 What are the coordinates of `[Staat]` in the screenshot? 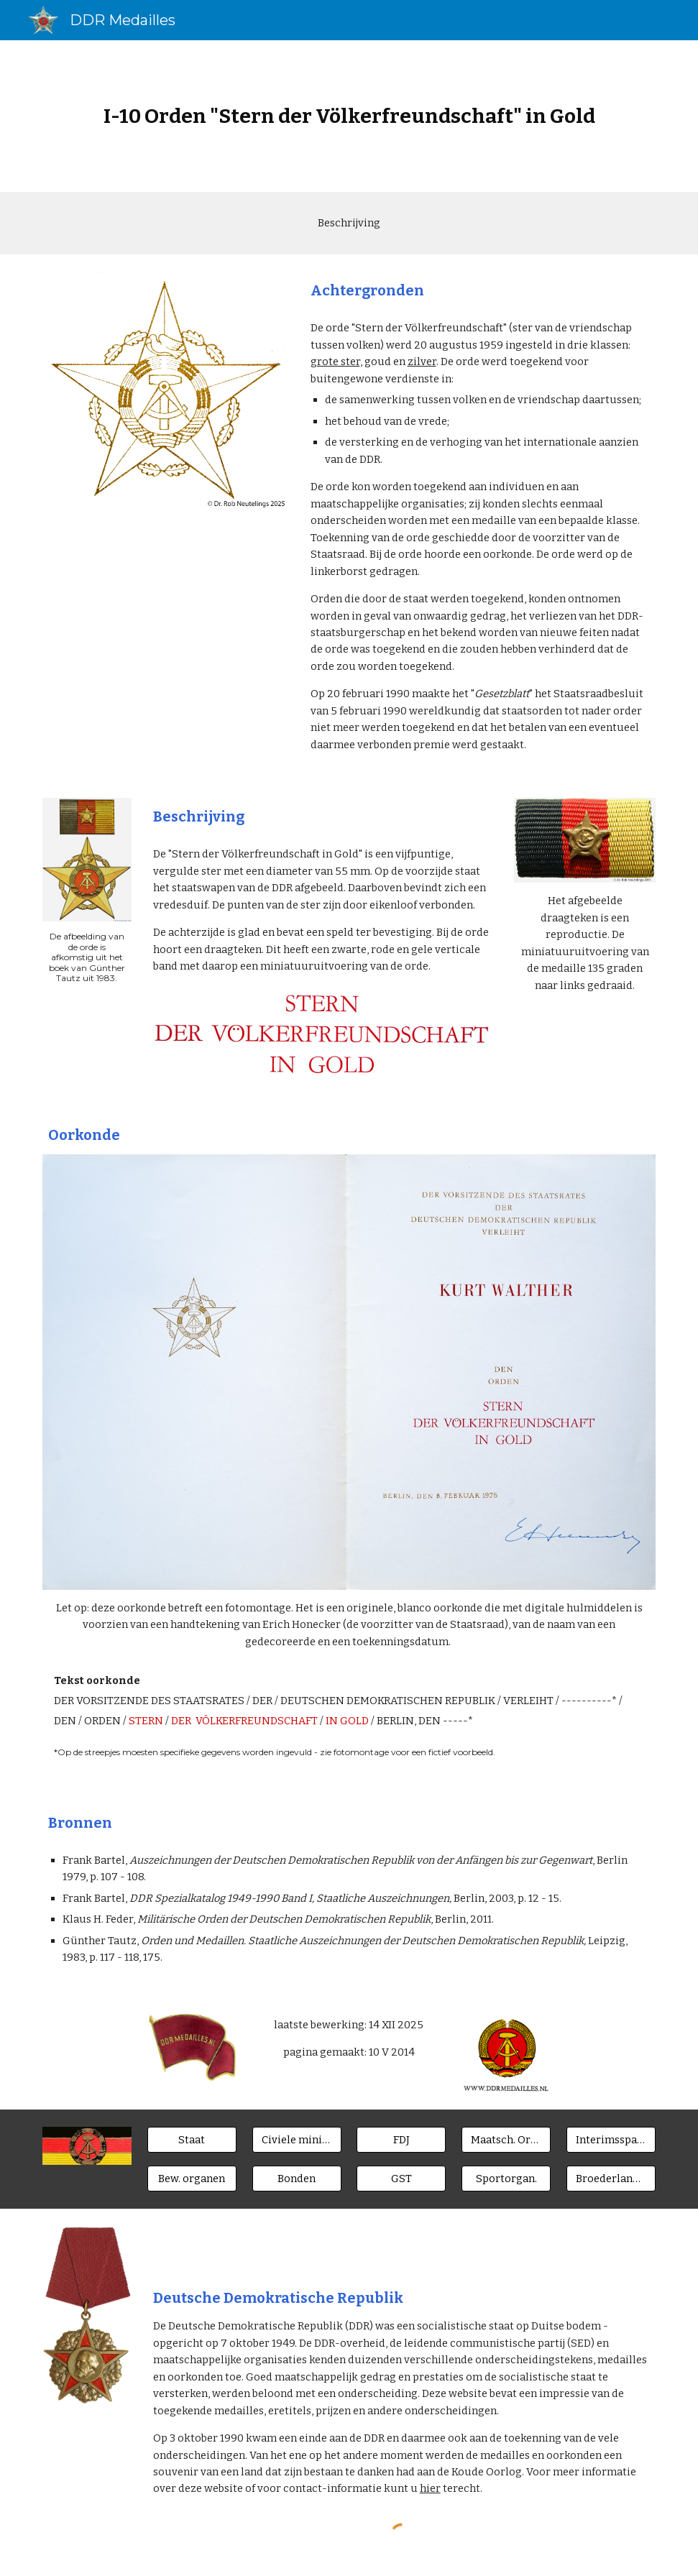 It's located at (192, 2139).